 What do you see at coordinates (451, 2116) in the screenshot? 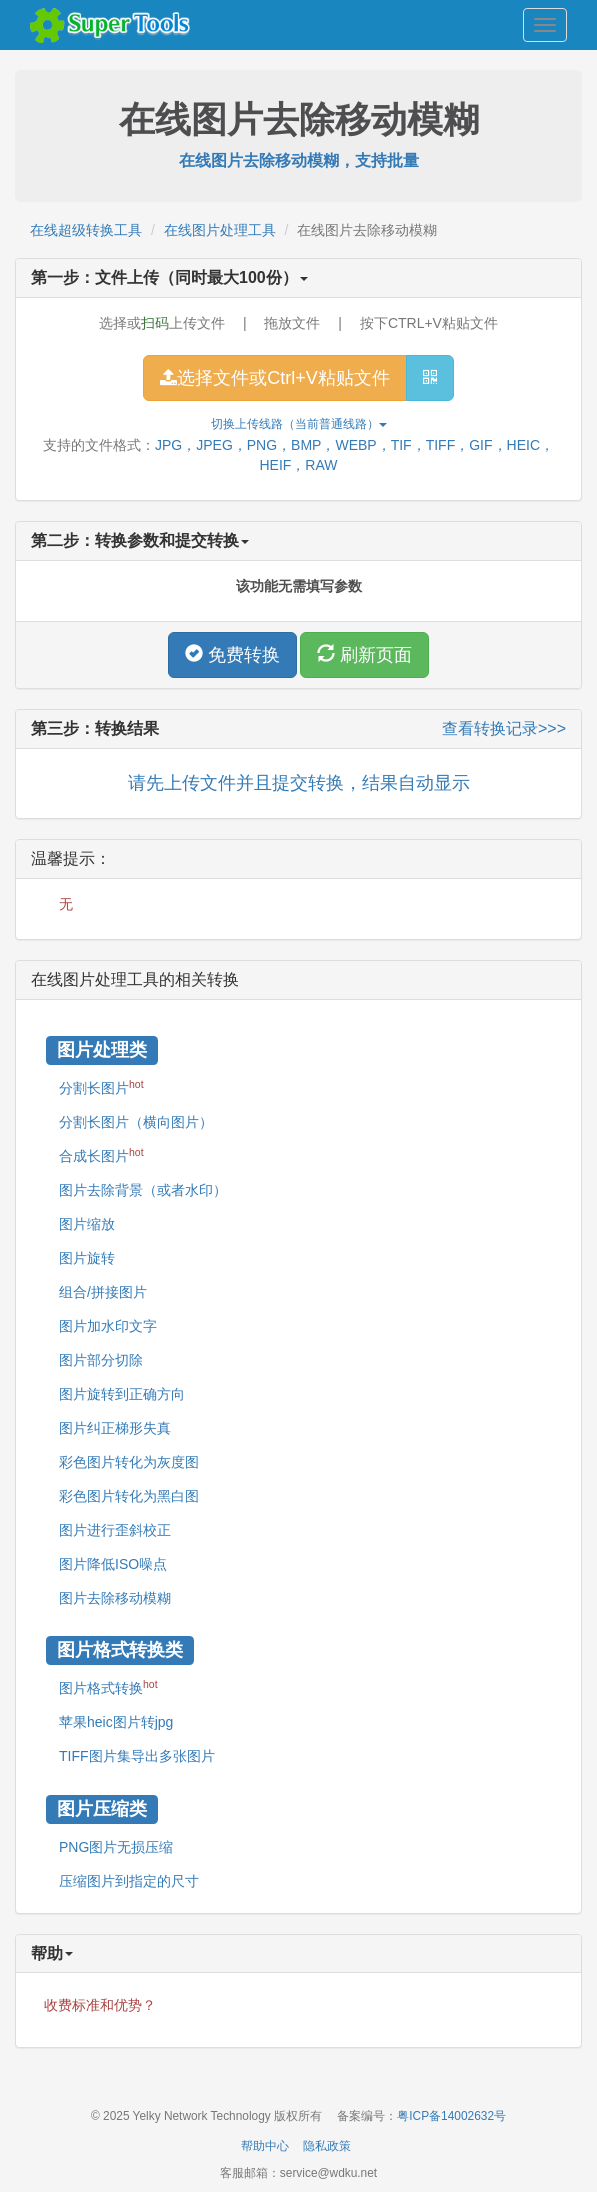
I see `粤ICP备14002632号` at bounding box center [451, 2116].